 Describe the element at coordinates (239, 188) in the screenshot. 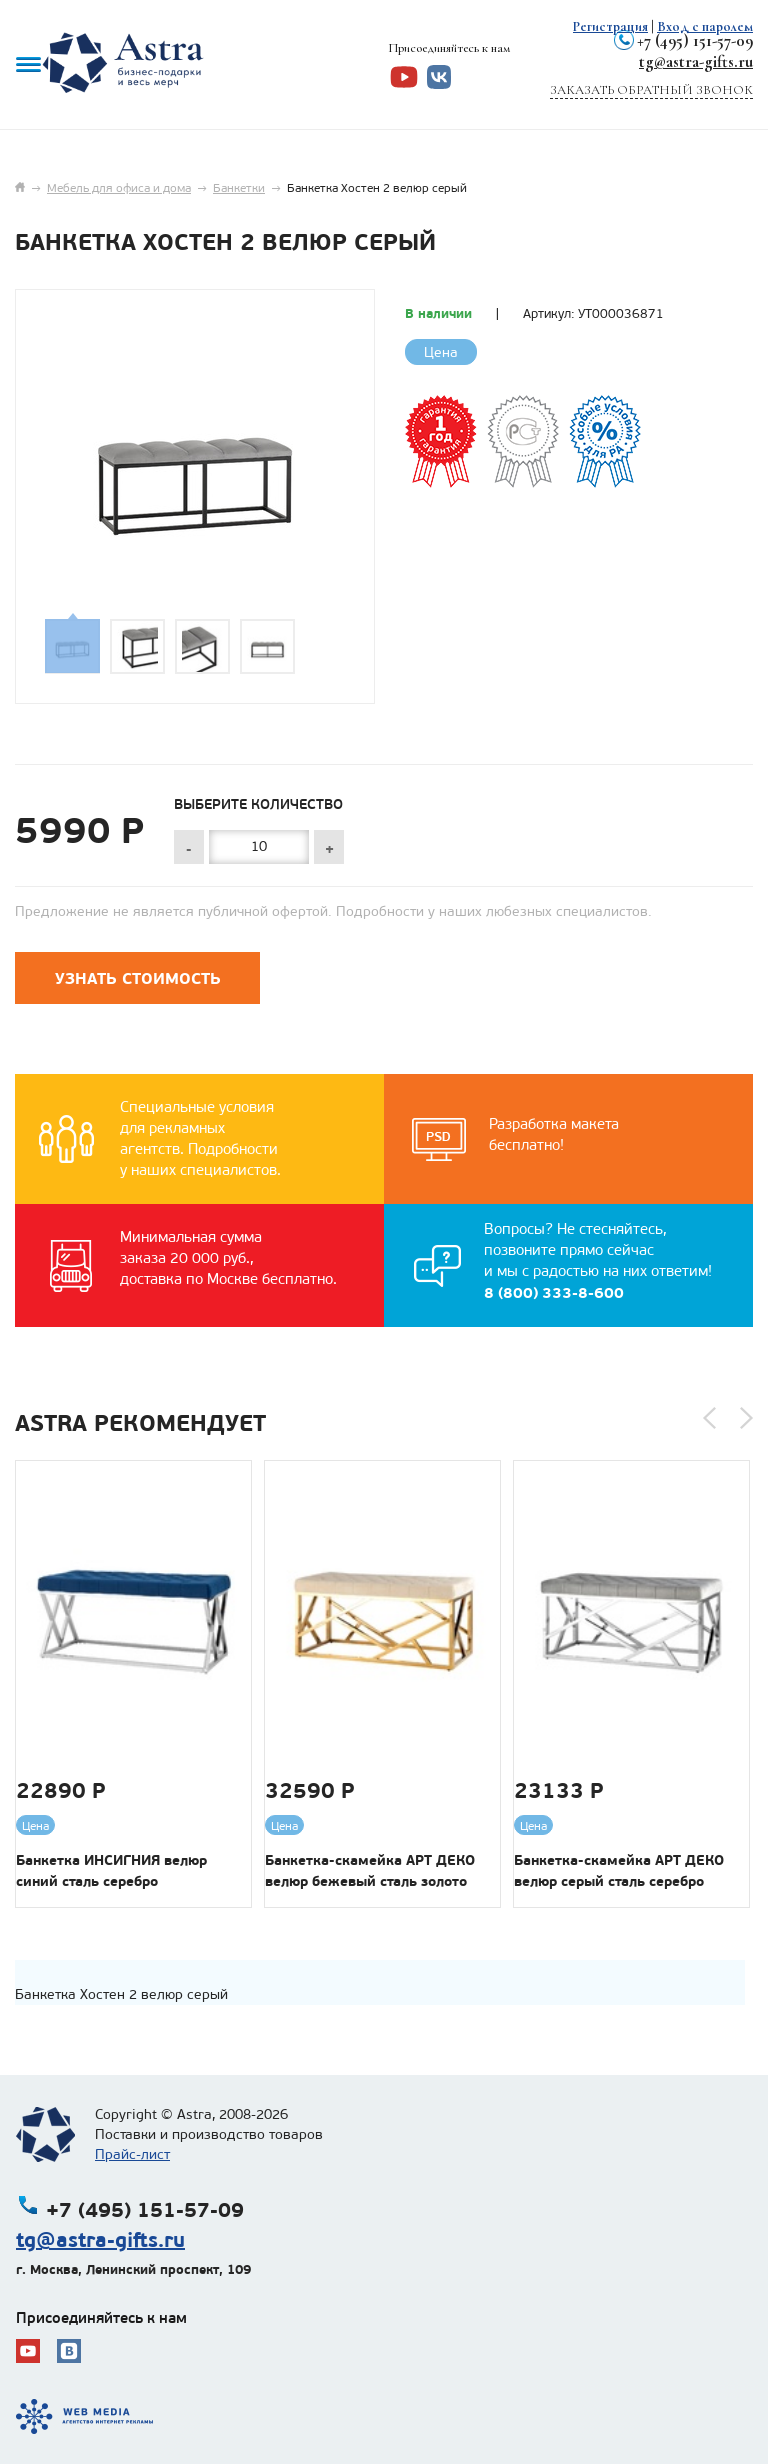

I see `Банкетки` at that location.